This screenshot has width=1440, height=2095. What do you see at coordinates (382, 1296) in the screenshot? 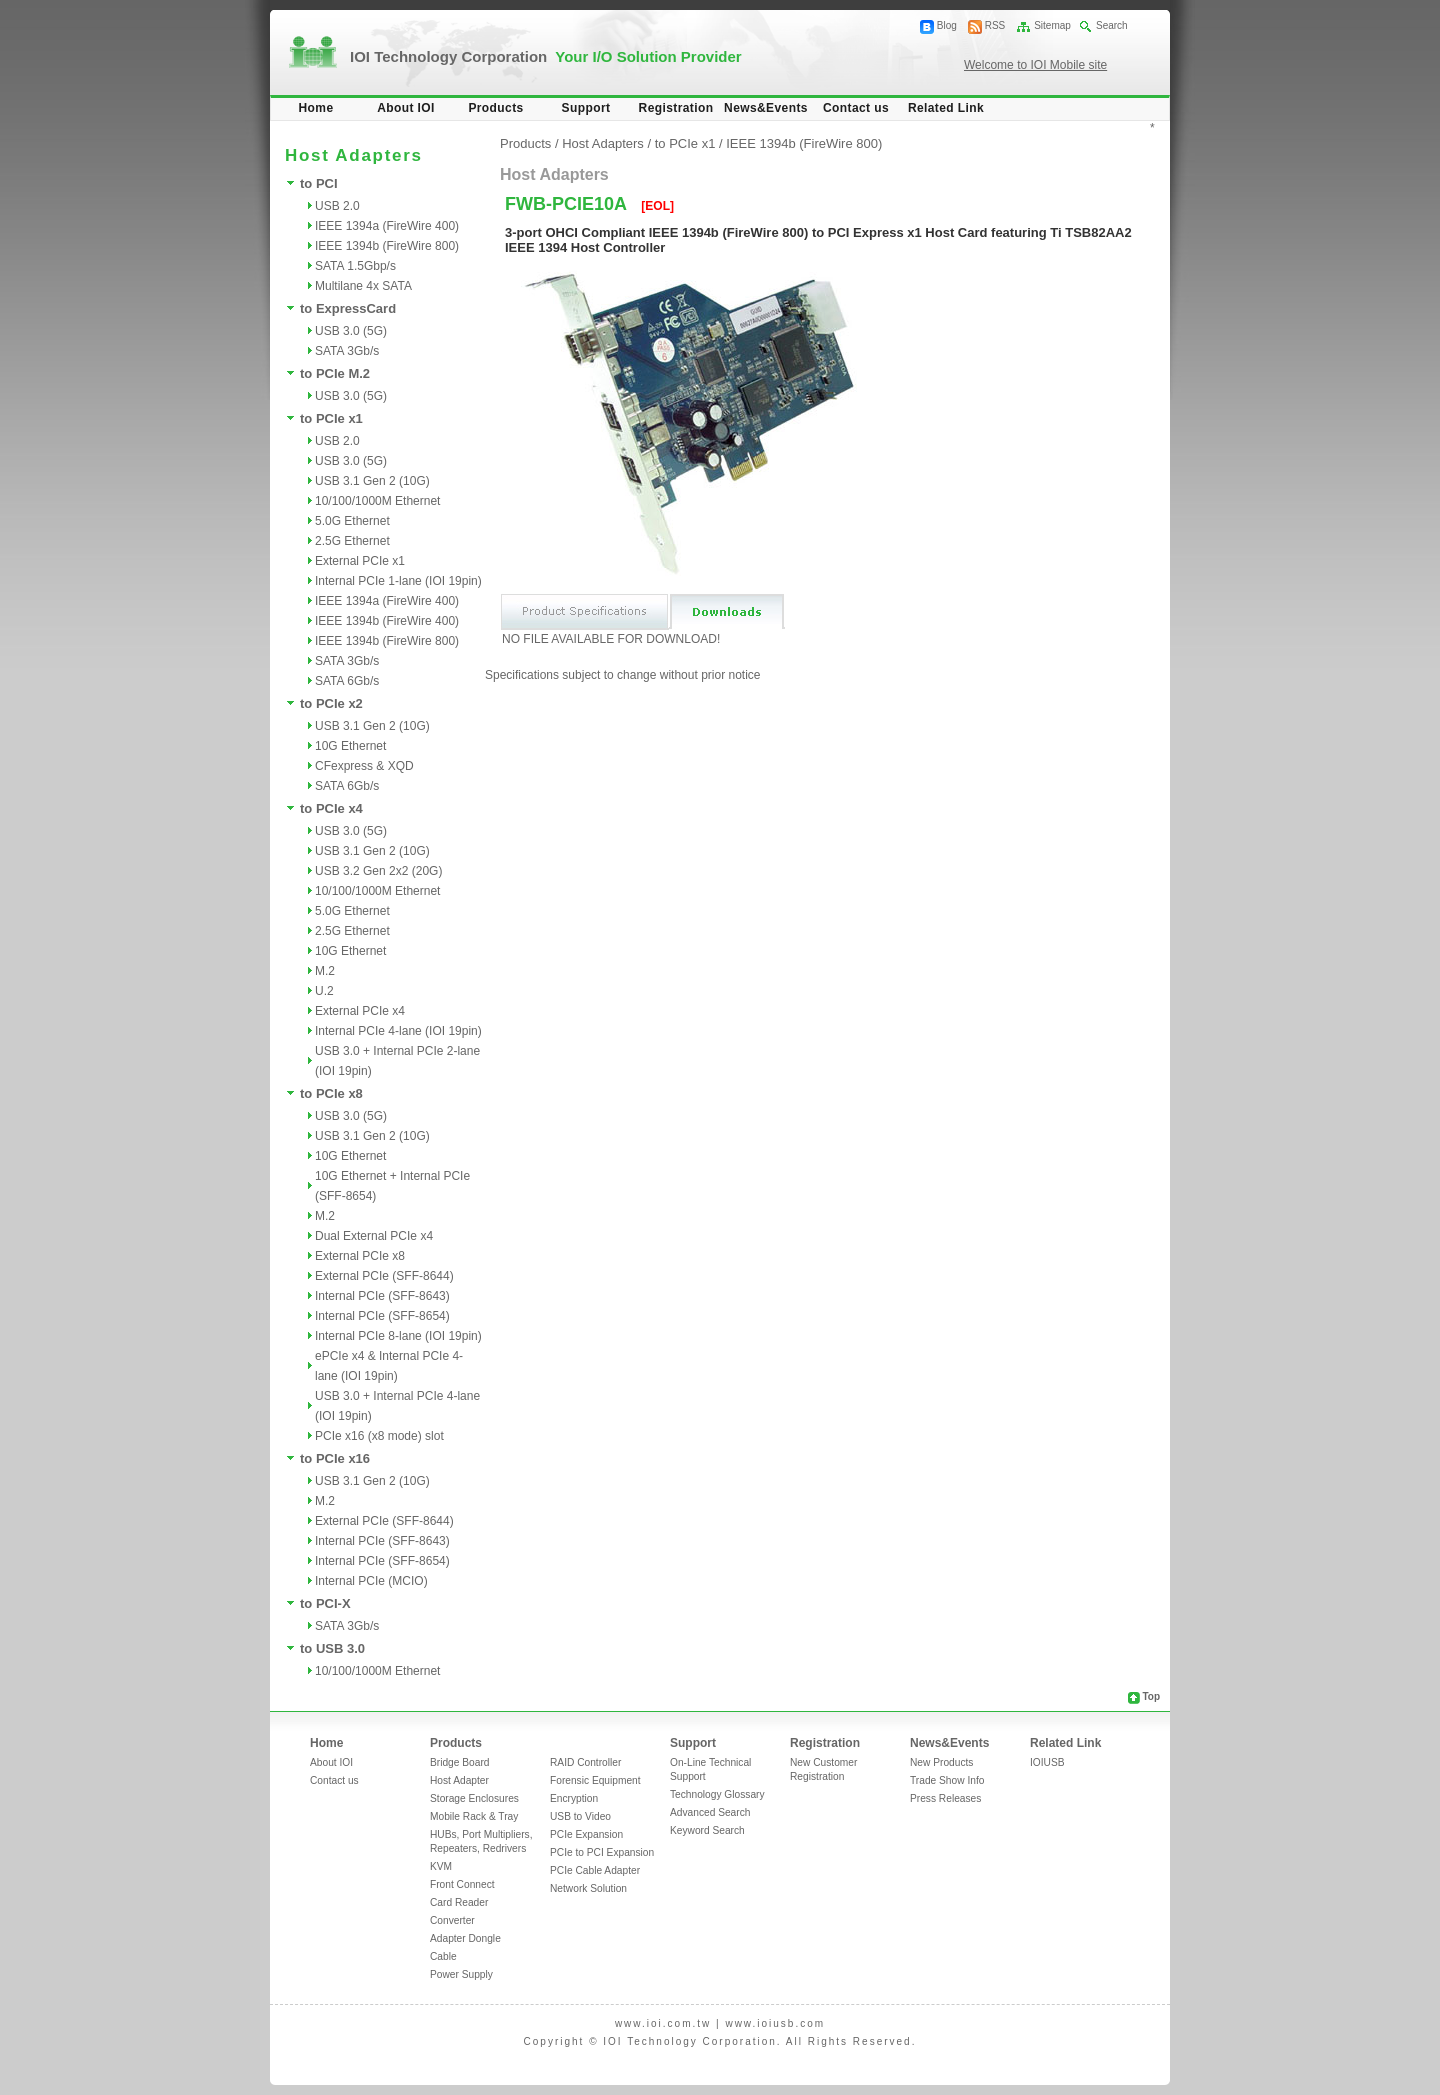
I see `Internal PCIe (SFF-8643)` at bounding box center [382, 1296].